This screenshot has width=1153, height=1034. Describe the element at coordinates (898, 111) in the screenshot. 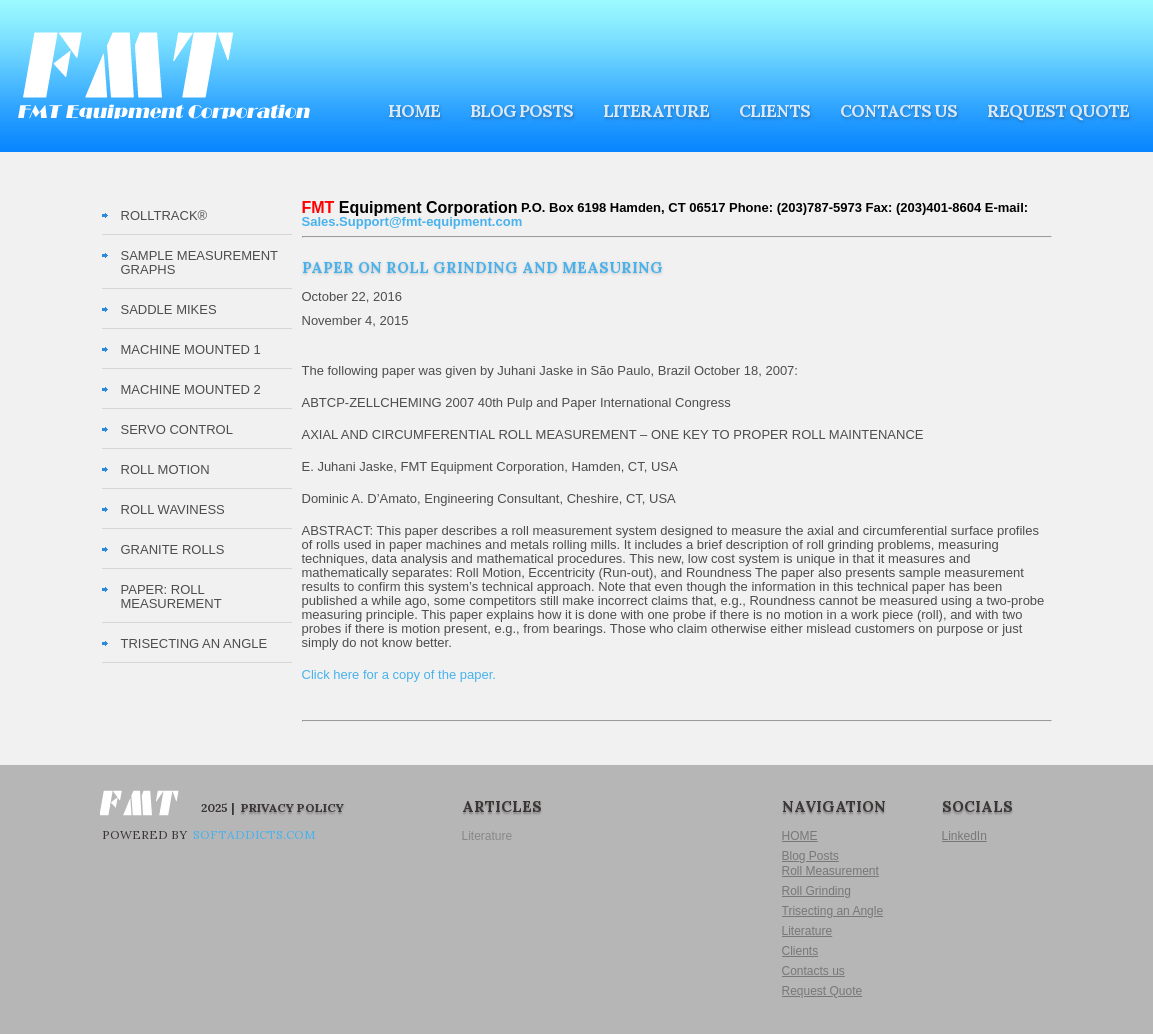

I see `Contacts us` at that location.